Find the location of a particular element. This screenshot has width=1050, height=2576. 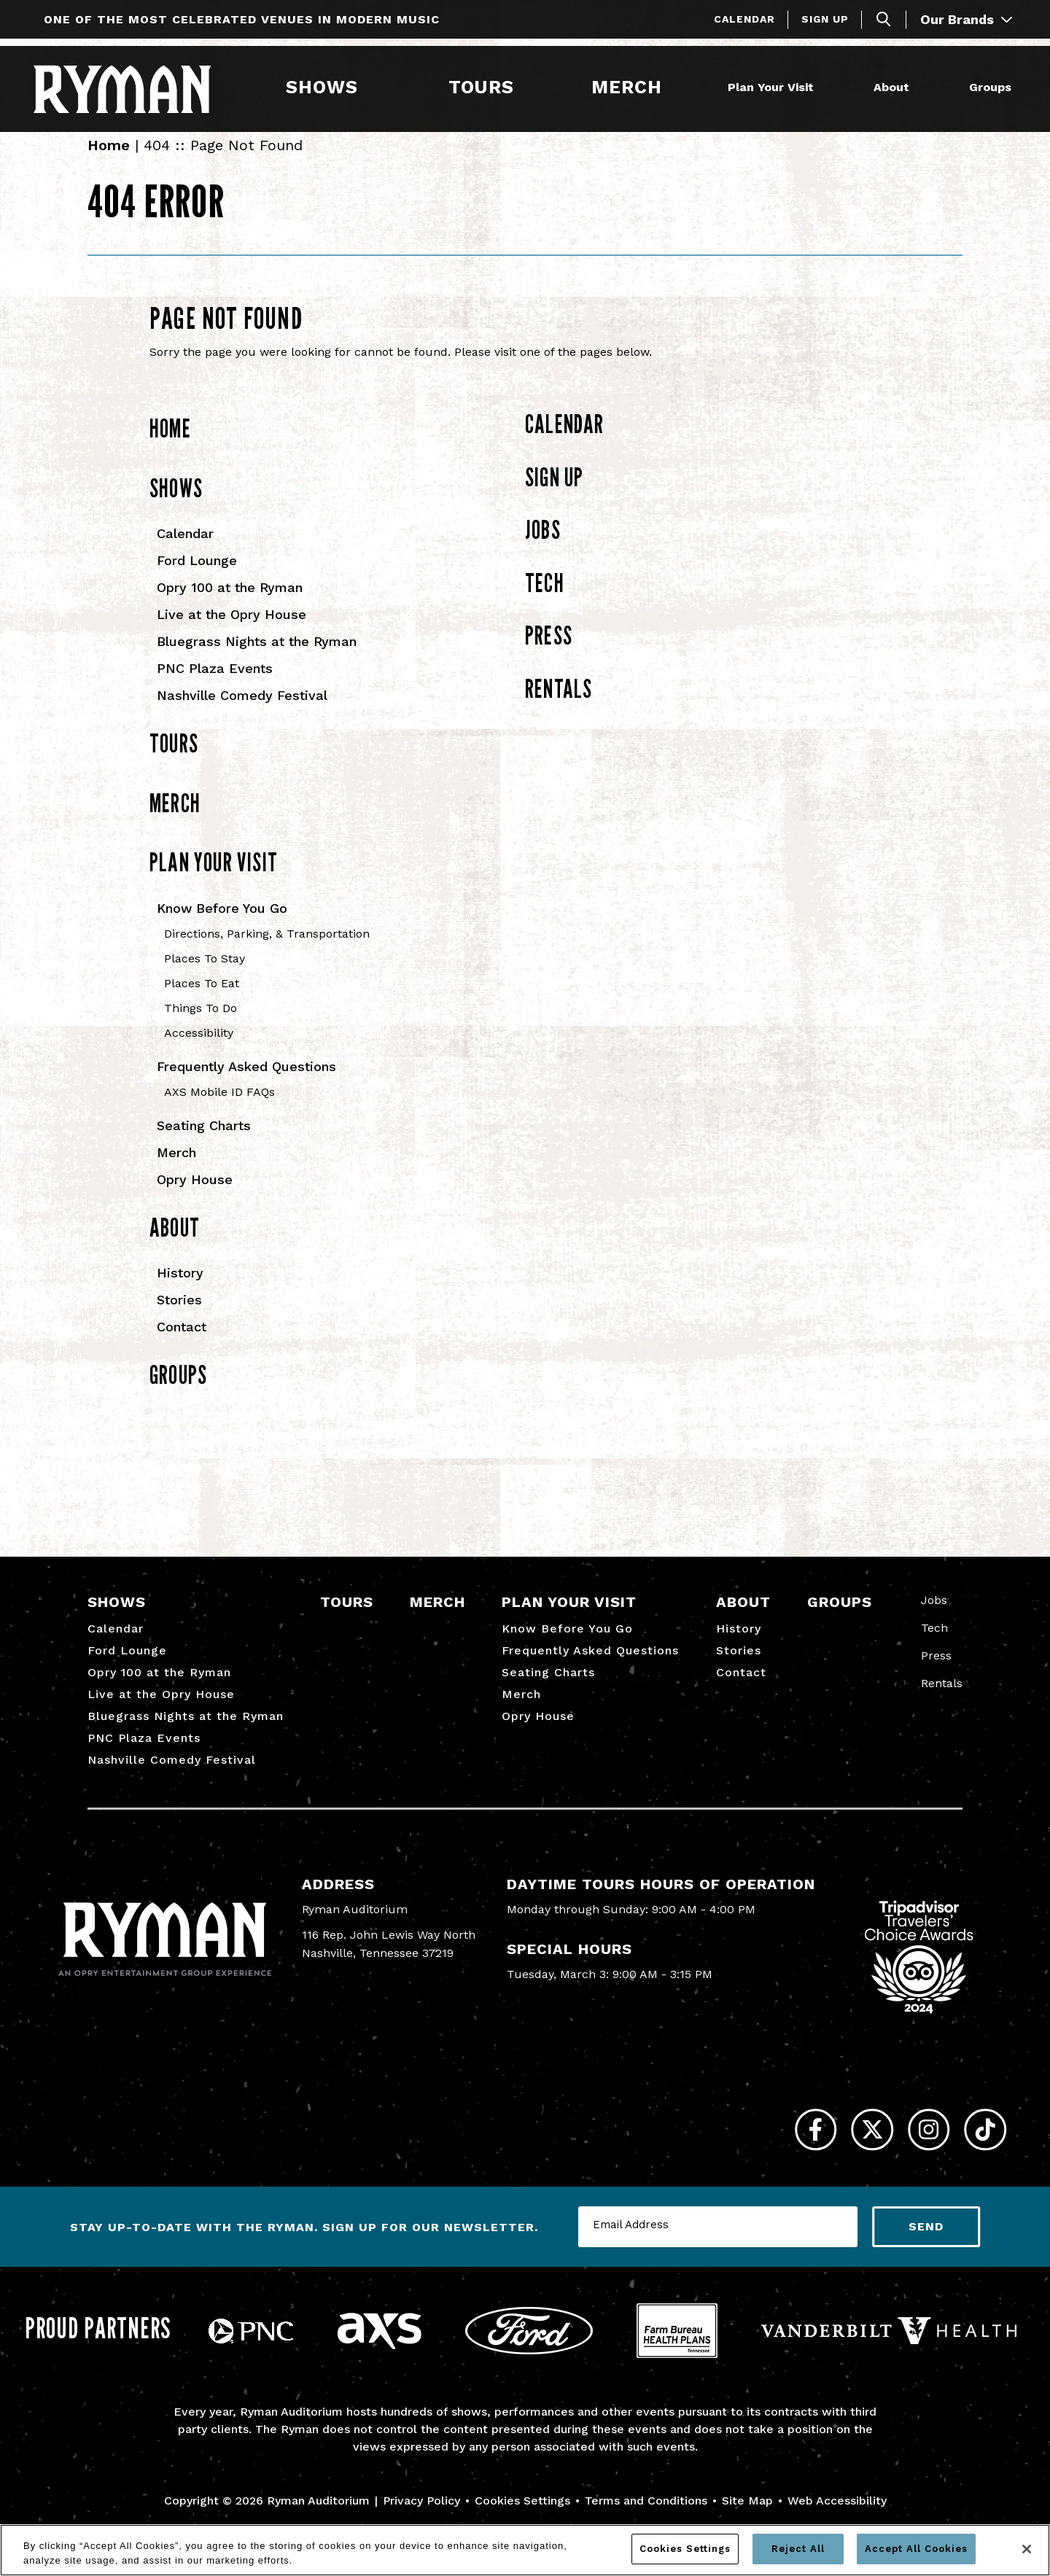

Tech is located at coordinates (544, 599).